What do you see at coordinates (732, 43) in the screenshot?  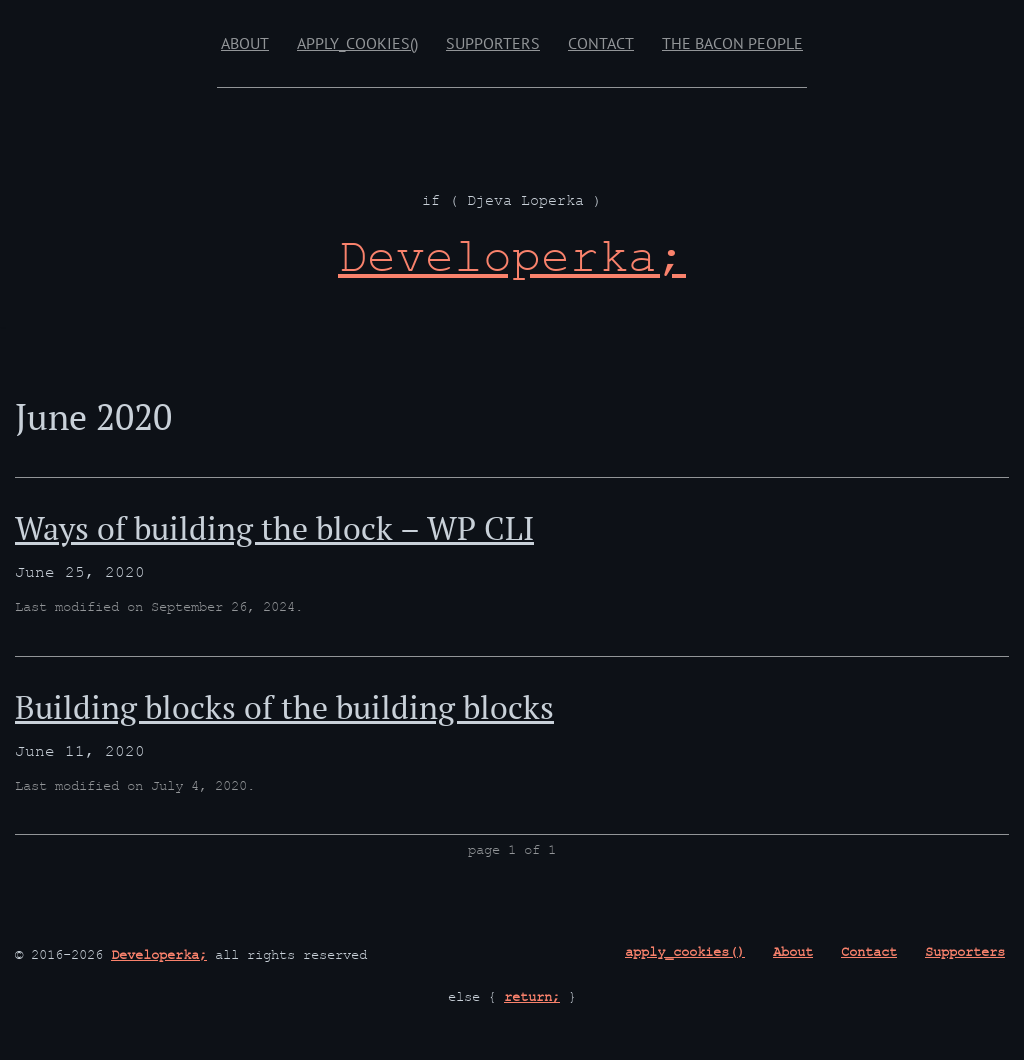 I see `The Bacon People` at bounding box center [732, 43].